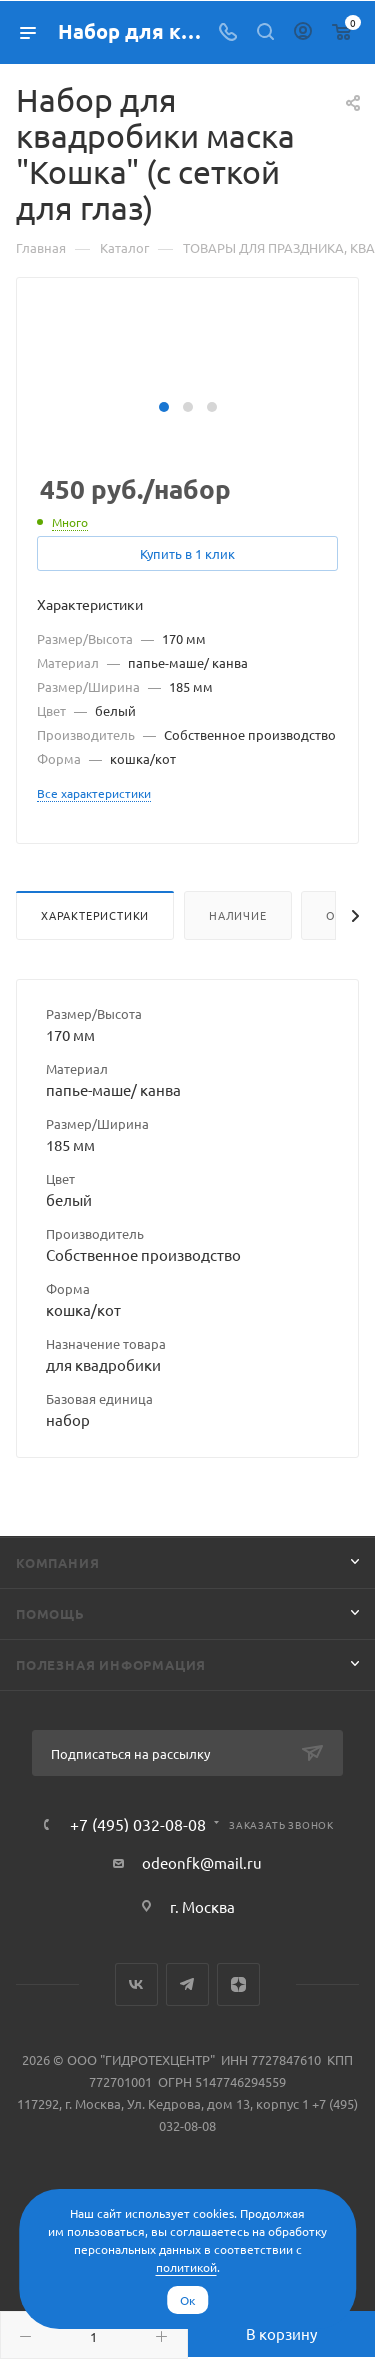 This screenshot has width=375, height=2359. I want to click on odeonfk@mail.ru, so click(202, 1862).